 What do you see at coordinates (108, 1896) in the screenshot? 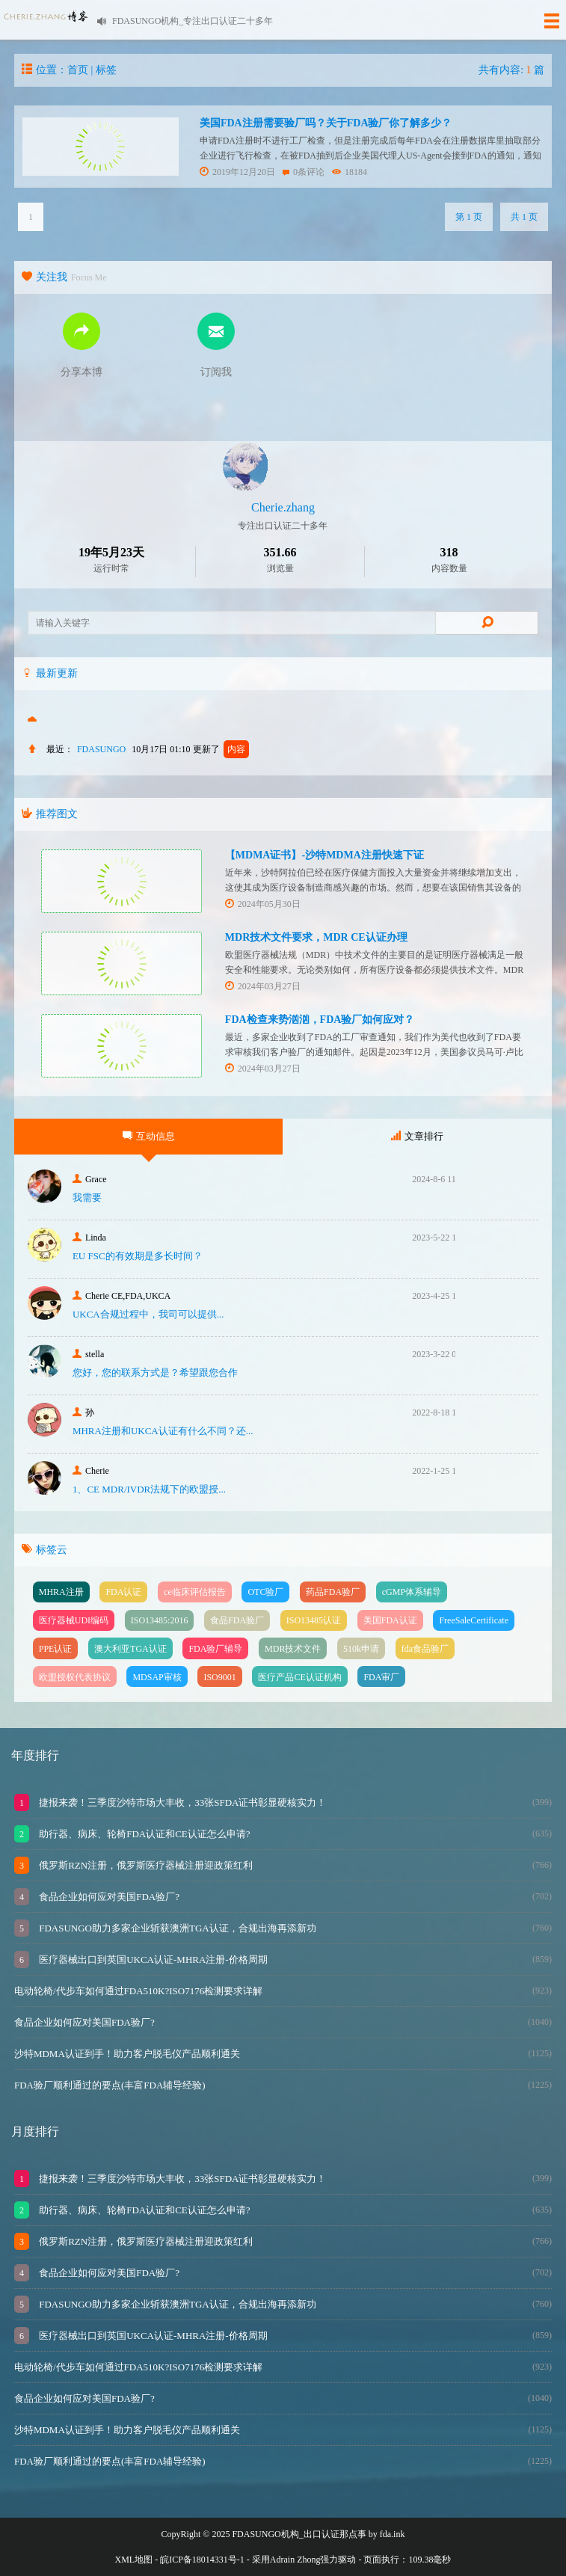
I see `食品企业如何应对美国FDA验厂?` at bounding box center [108, 1896].